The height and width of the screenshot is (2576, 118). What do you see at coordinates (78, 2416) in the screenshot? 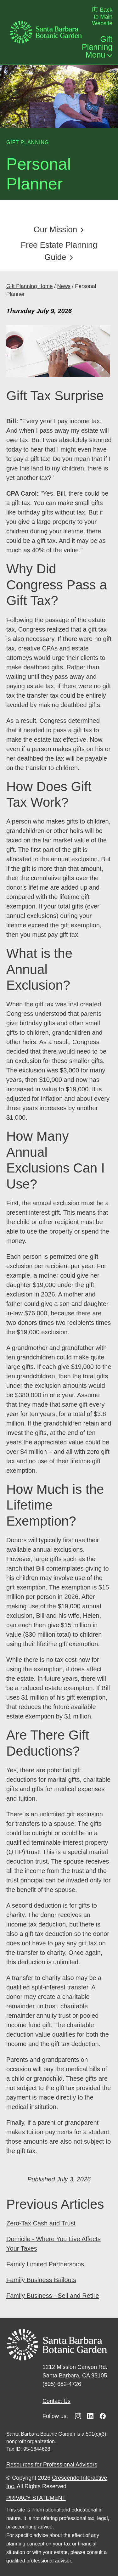
I see `[Instagram]` at bounding box center [78, 2416].